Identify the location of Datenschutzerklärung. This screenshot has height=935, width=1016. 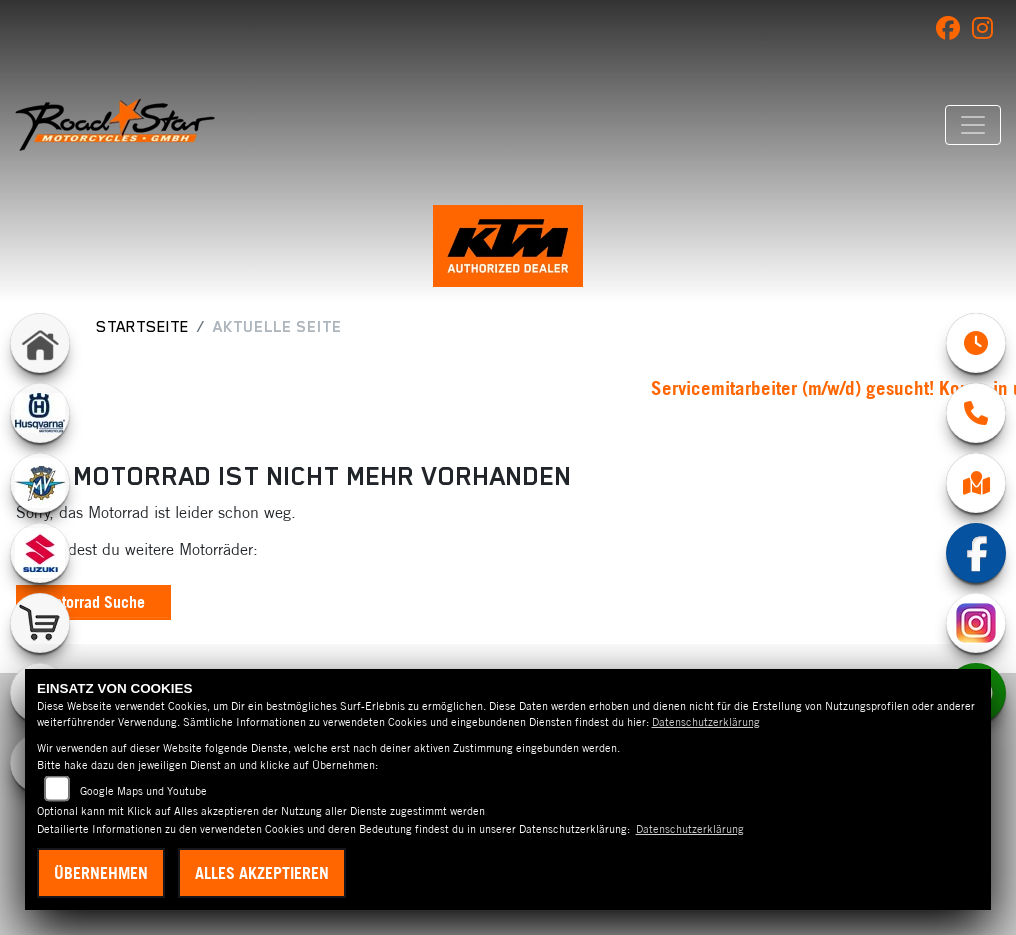
(706, 722).